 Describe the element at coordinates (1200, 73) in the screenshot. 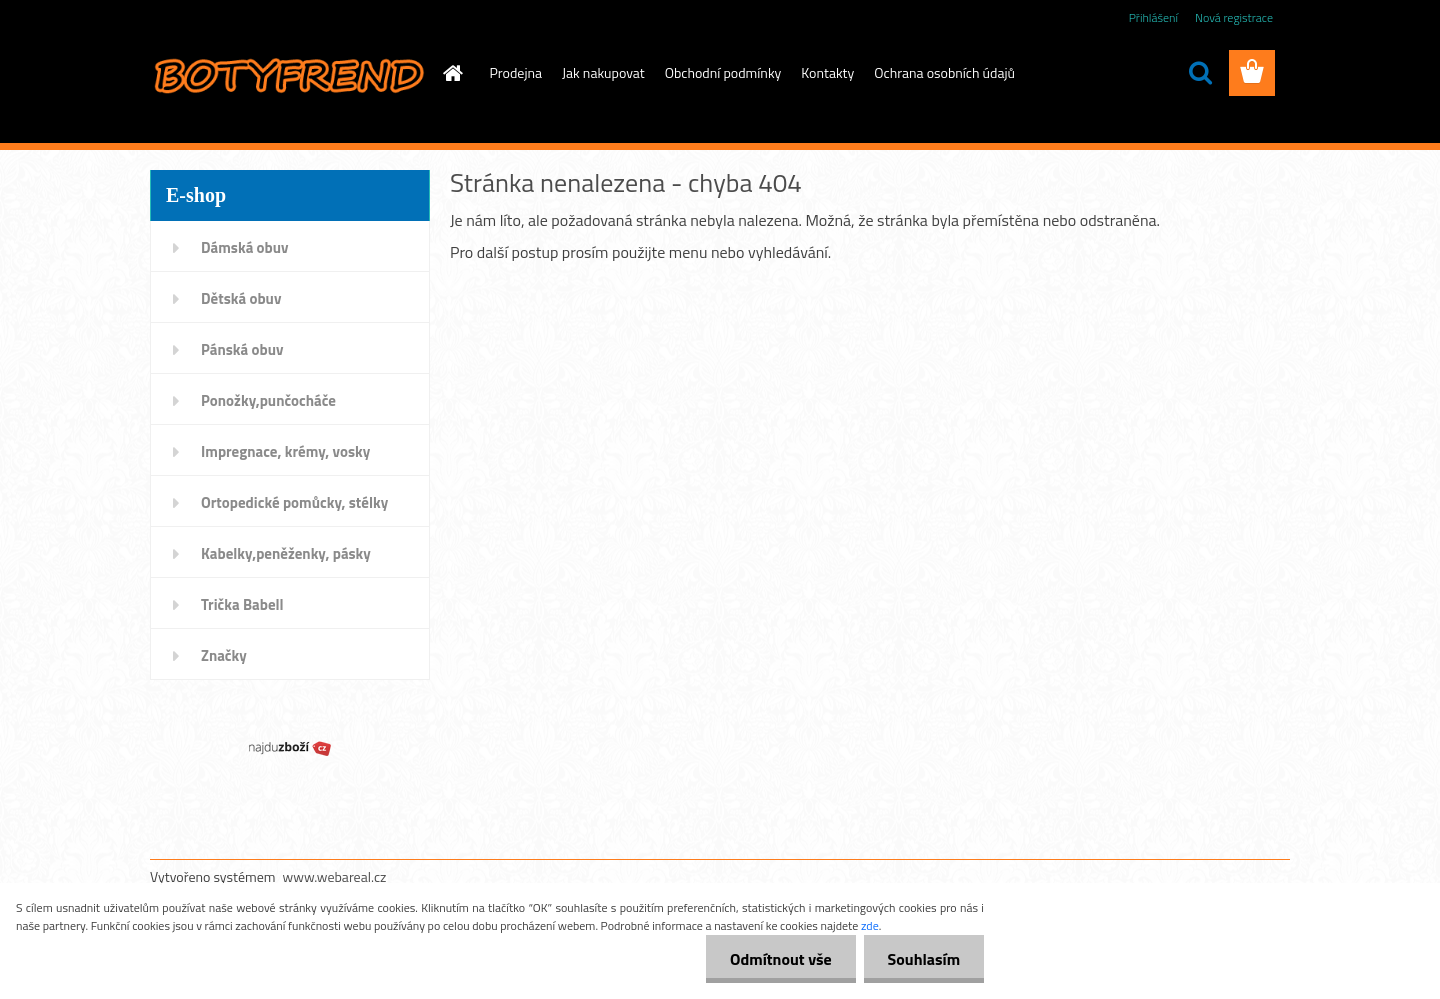

I see `[search]` at that location.